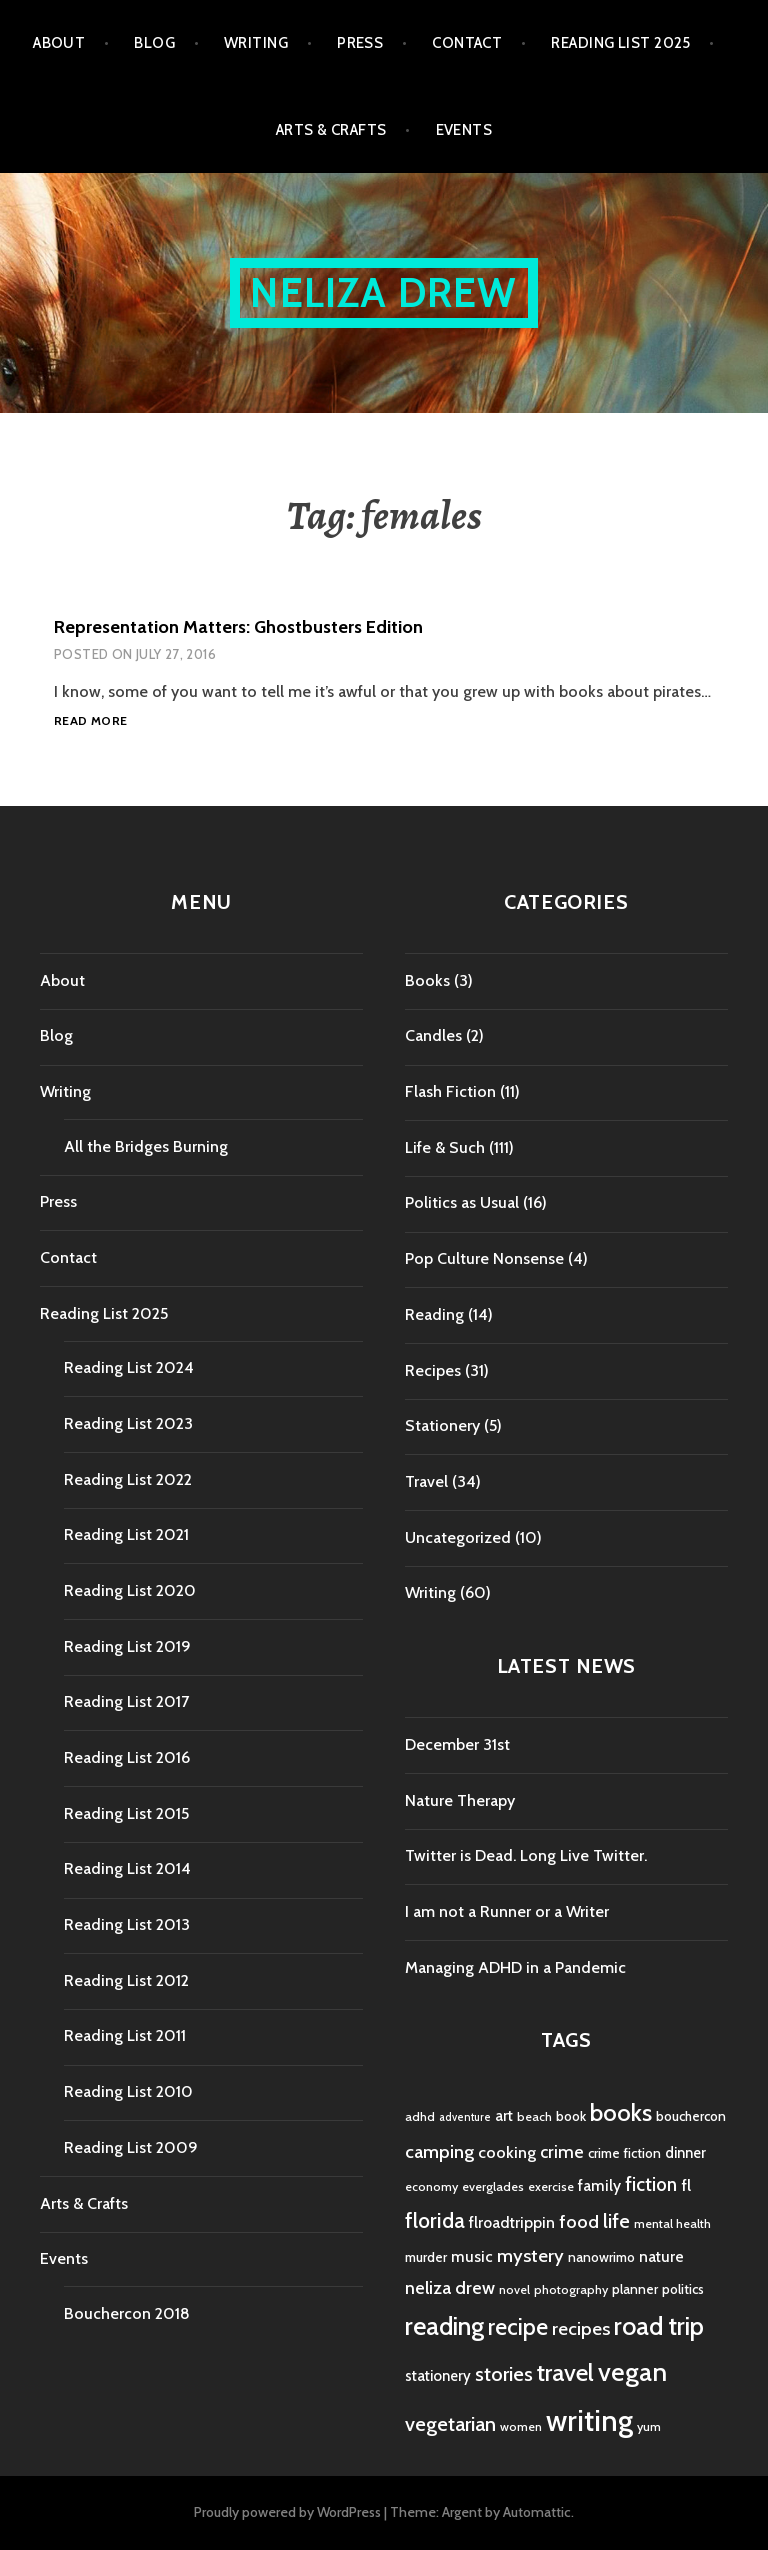 This screenshot has height=2550, width=768. I want to click on I am not a Runner or a Writer, so click(507, 1911).